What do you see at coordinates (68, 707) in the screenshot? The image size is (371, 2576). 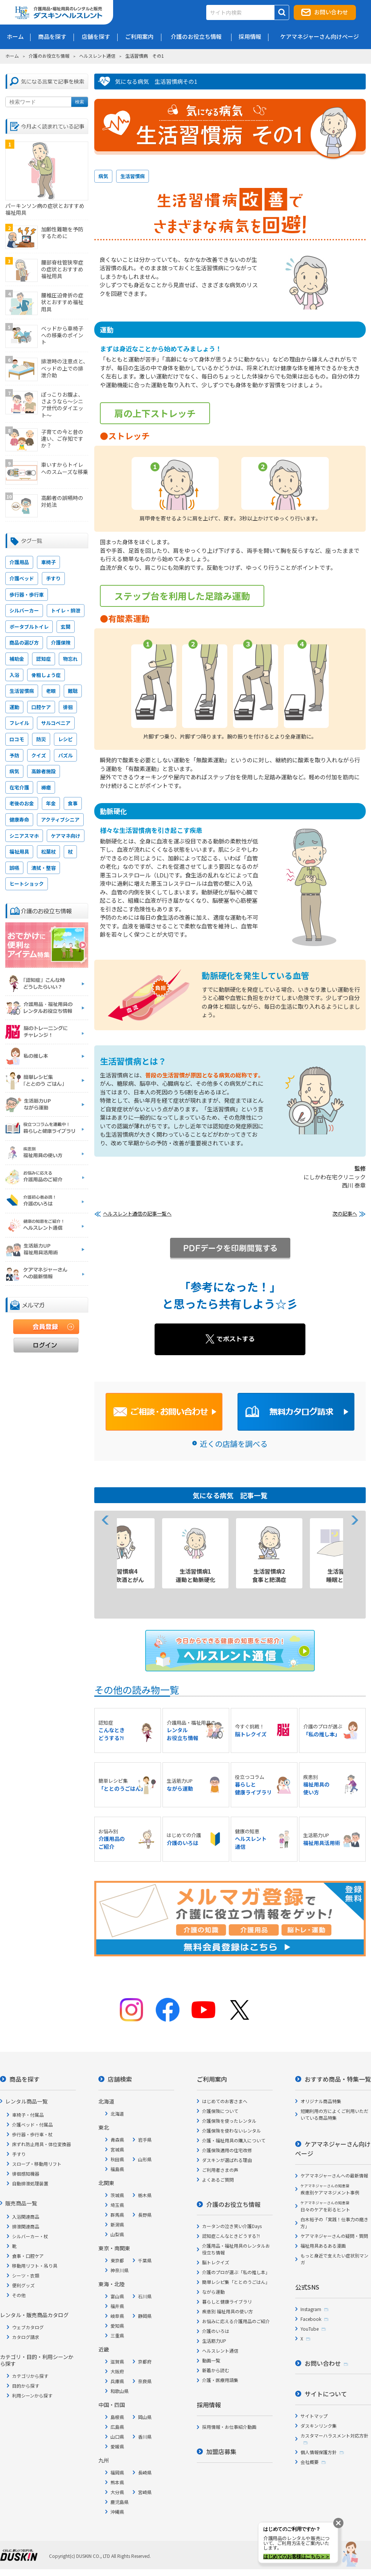 I see `徘徊` at bounding box center [68, 707].